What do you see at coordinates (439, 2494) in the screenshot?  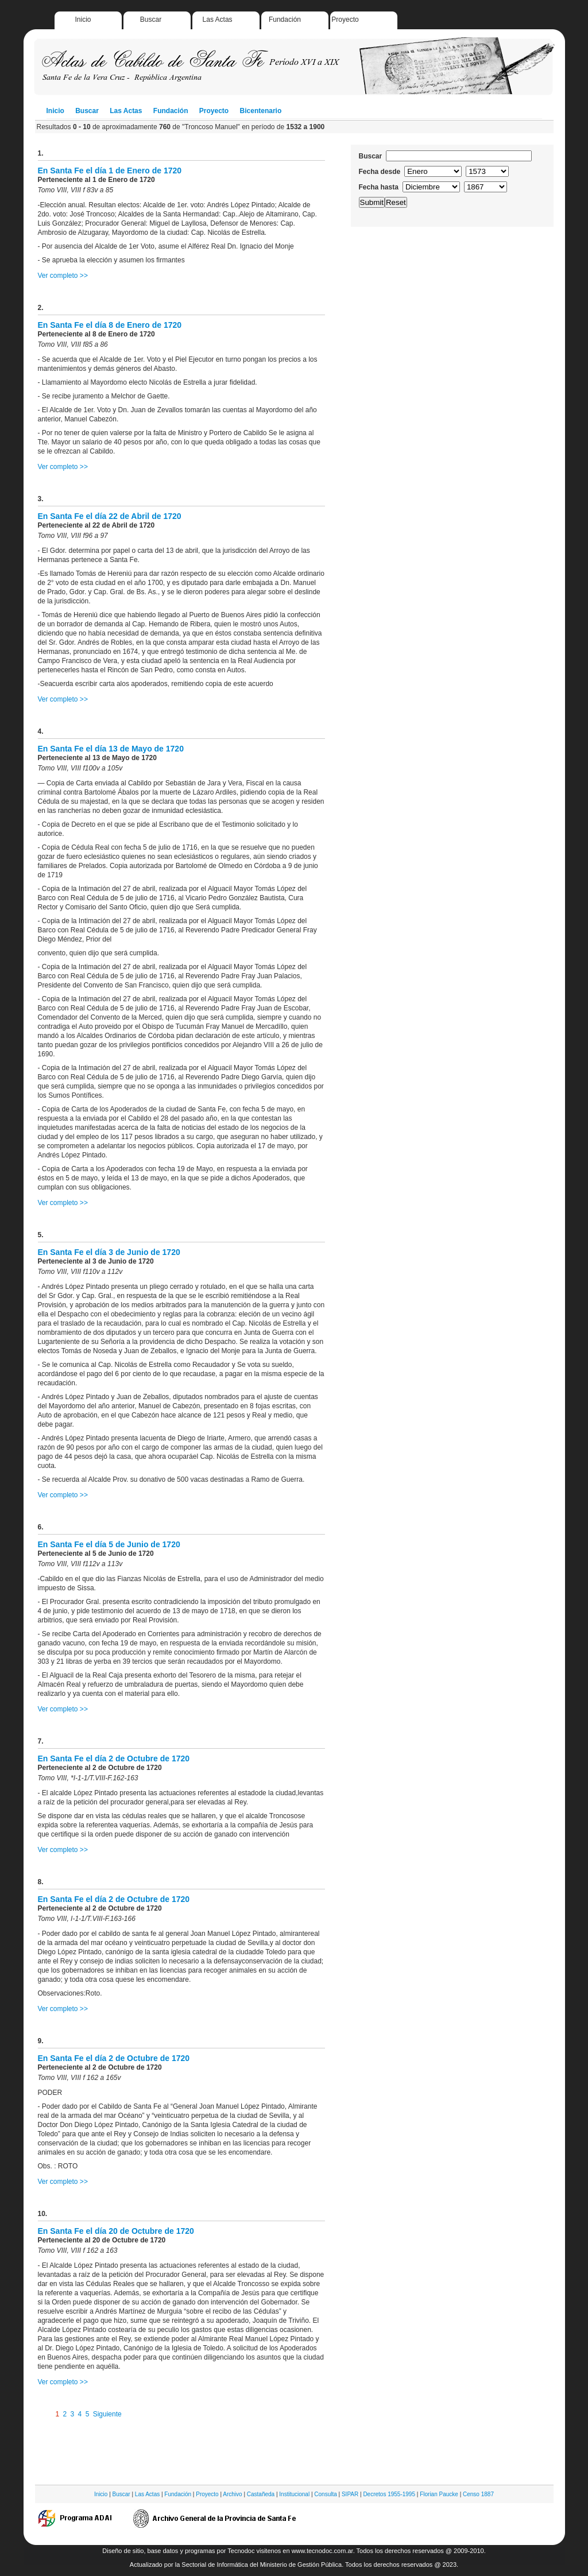 I see `Florian Paucke` at bounding box center [439, 2494].